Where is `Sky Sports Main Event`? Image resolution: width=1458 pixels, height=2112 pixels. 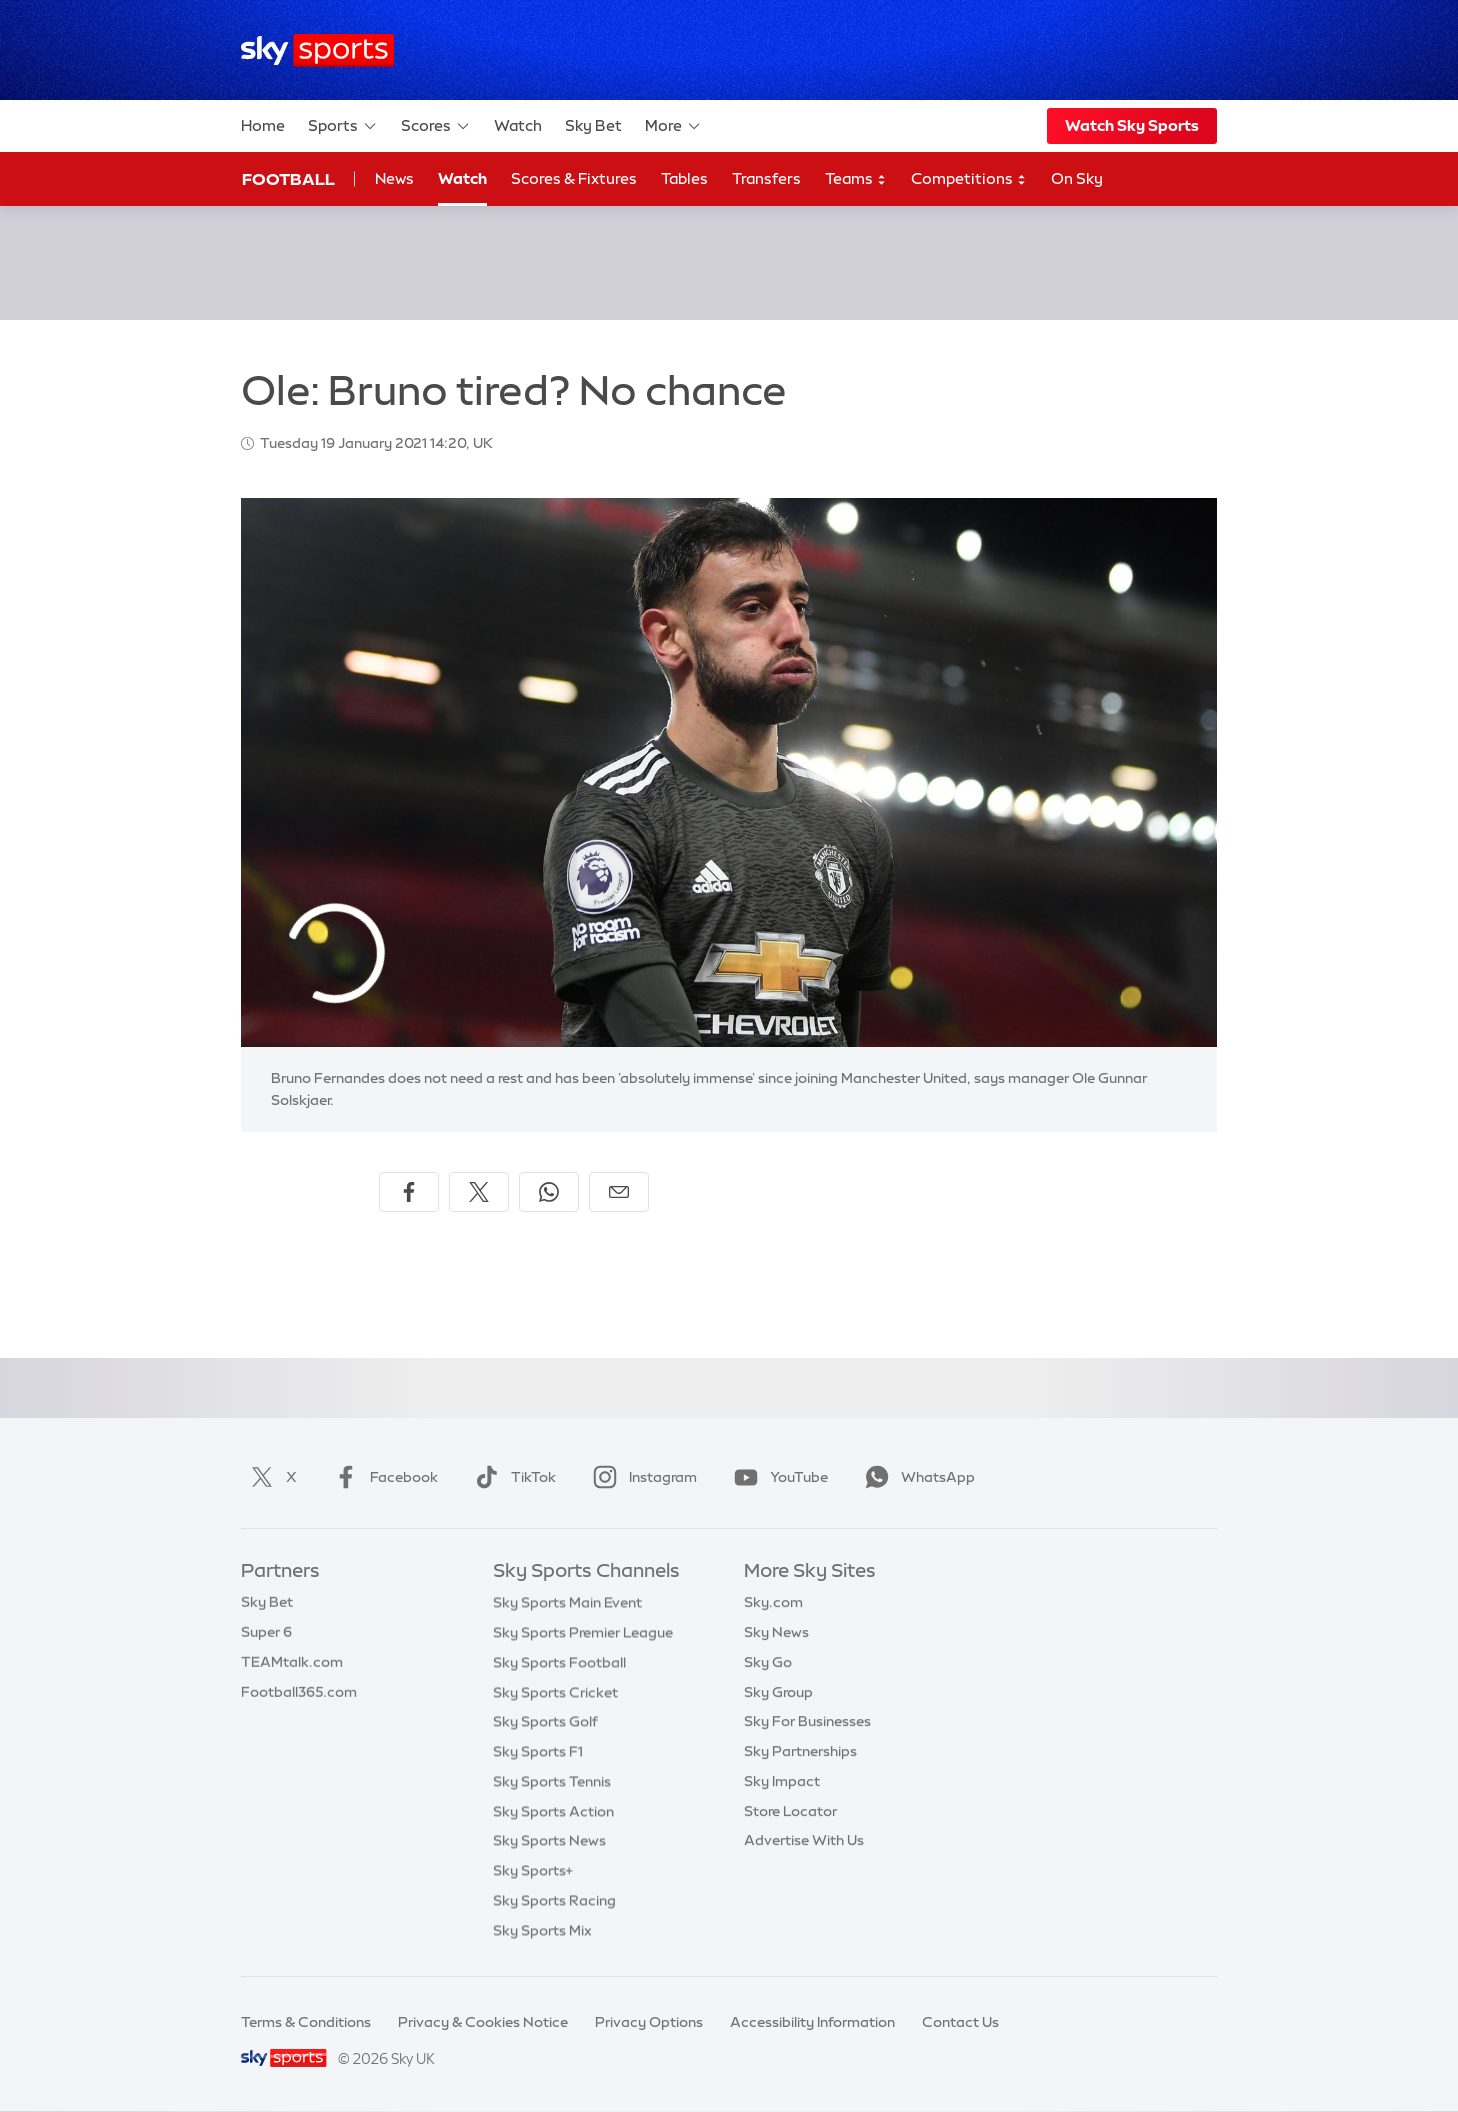 Sky Sports Main Event is located at coordinates (567, 1602).